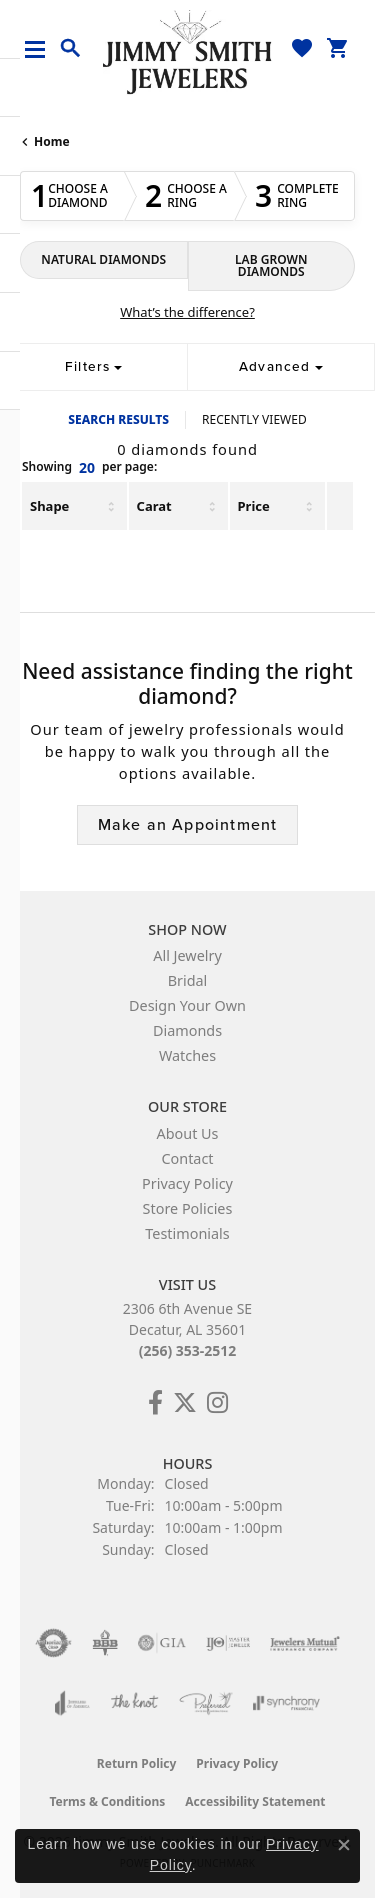 This screenshot has width=375, height=1898. What do you see at coordinates (107, 1801) in the screenshot?
I see `Terms & Conditions` at bounding box center [107, 1801].